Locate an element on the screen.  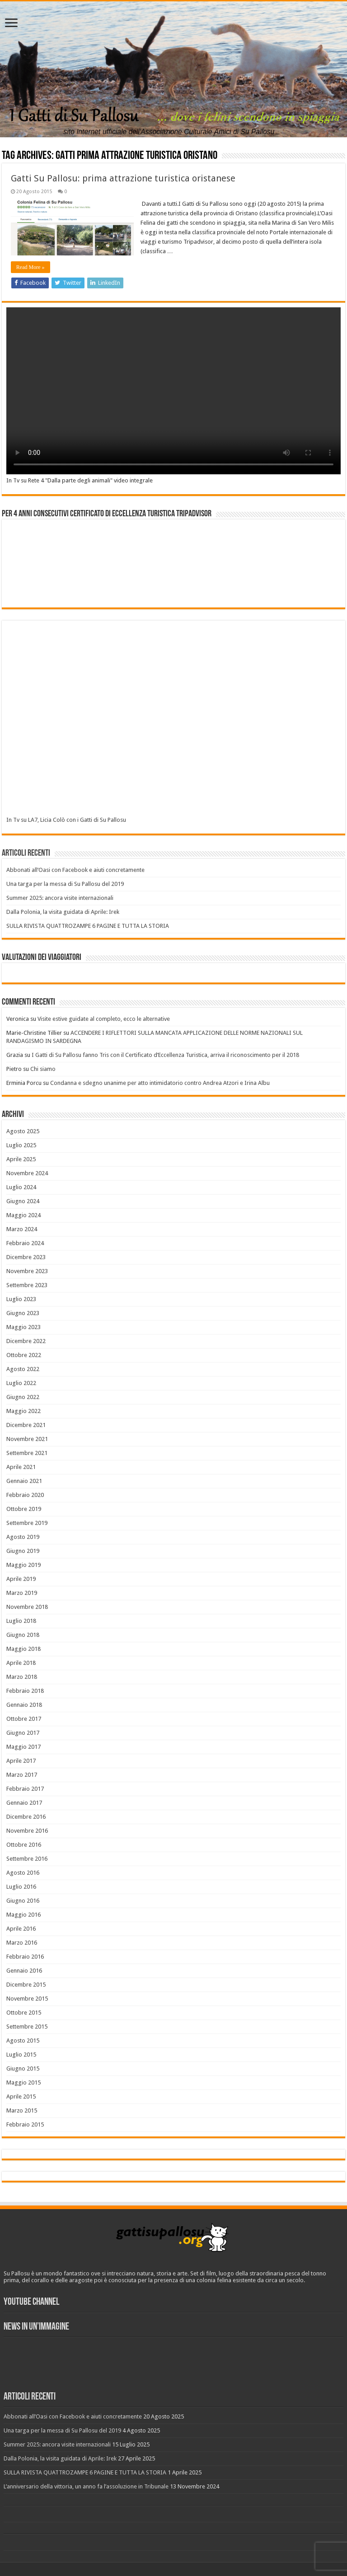
Maggio 2016 is located at coordinates (23, 1914).